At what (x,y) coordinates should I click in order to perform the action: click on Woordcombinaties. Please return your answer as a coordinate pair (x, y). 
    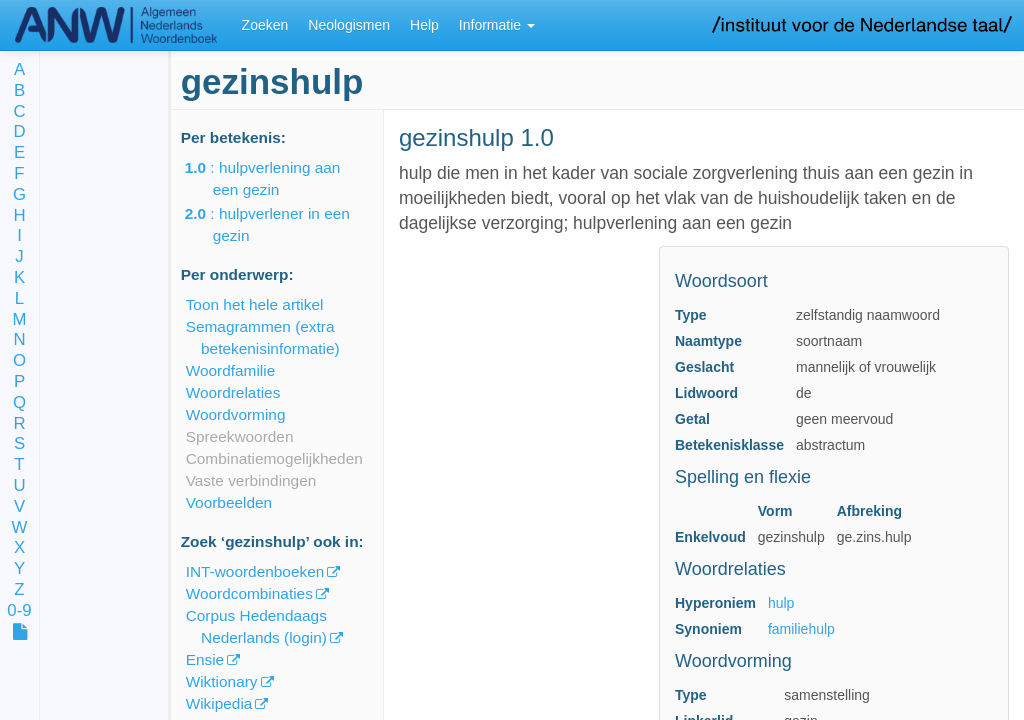
    Looking at the image, I should click on (249, 593).